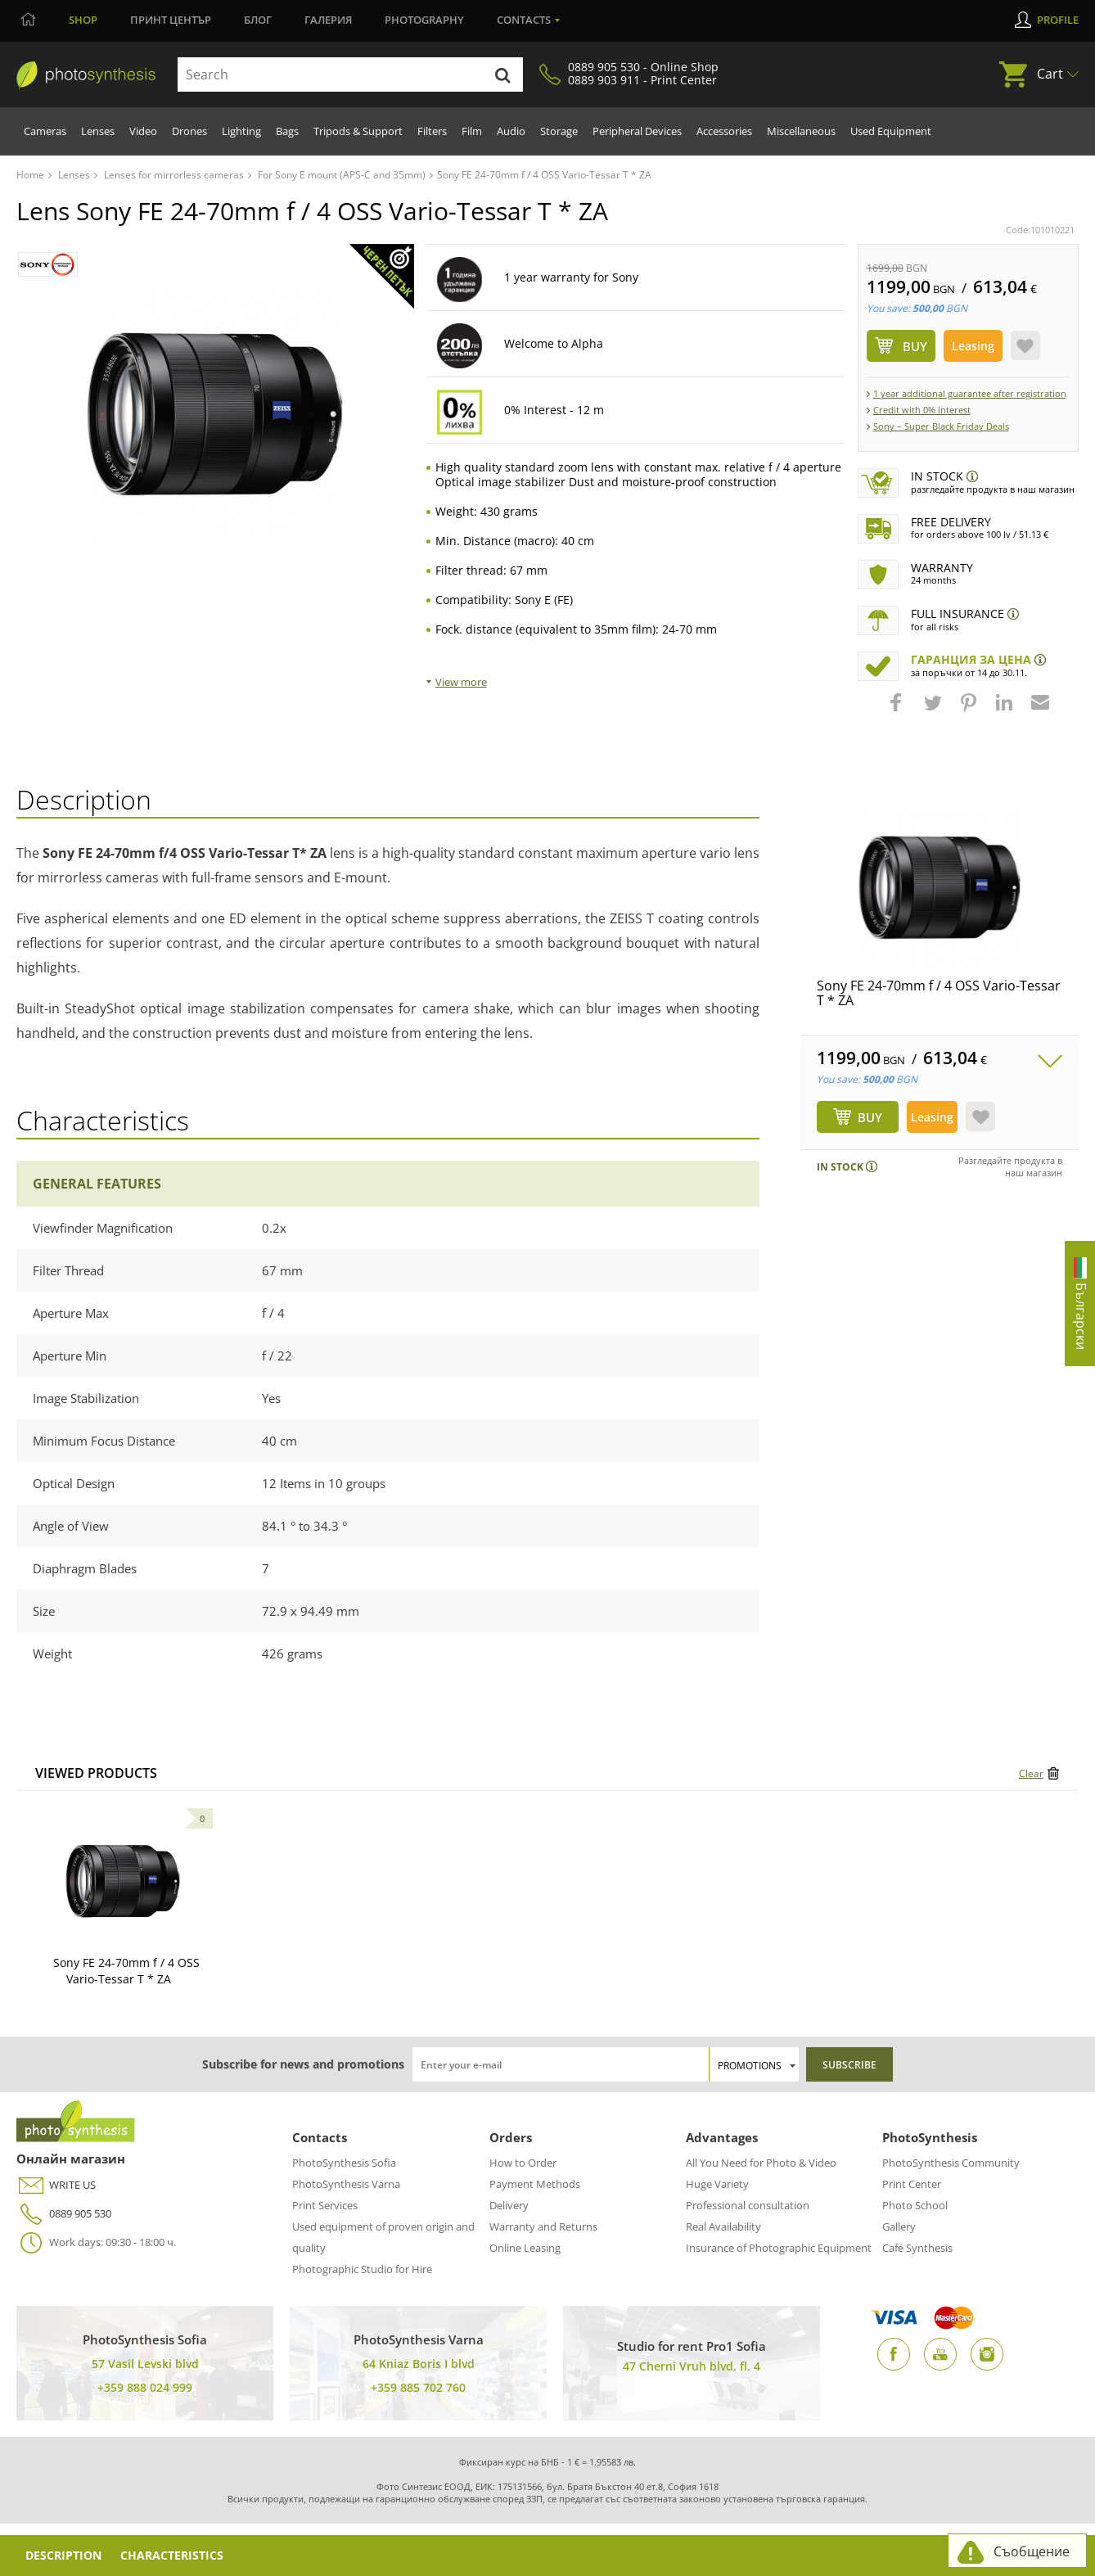 Image resolution: width=1095 pixels, height=2576 pixels. I want to click on Online Leasing, so click(525, 2247).